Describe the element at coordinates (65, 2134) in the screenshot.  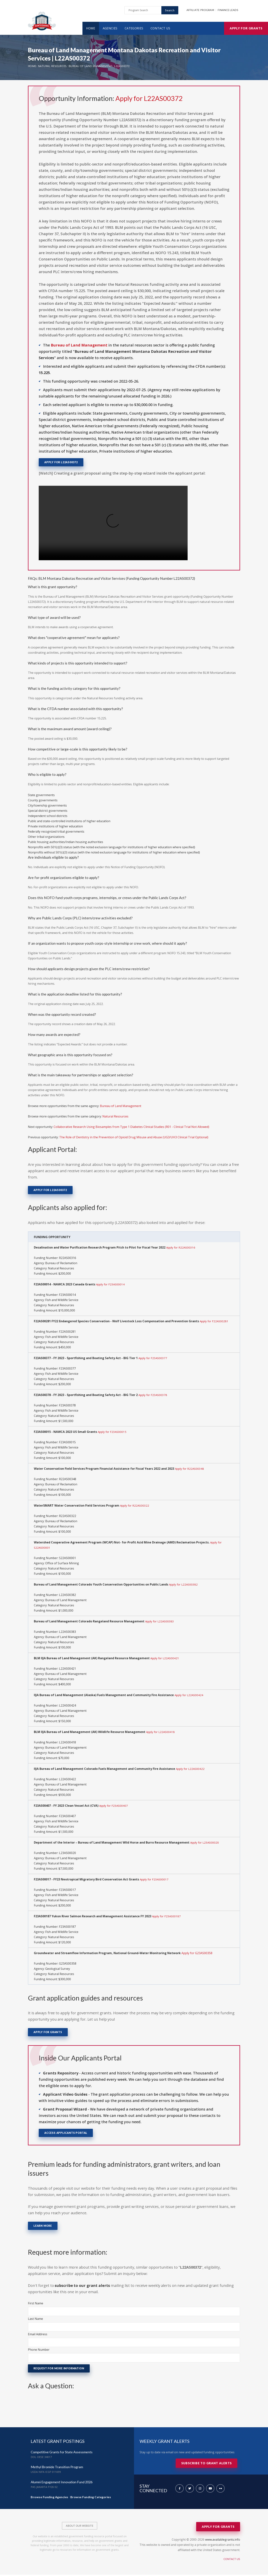
I see `Access Applicants Portal` at that location.